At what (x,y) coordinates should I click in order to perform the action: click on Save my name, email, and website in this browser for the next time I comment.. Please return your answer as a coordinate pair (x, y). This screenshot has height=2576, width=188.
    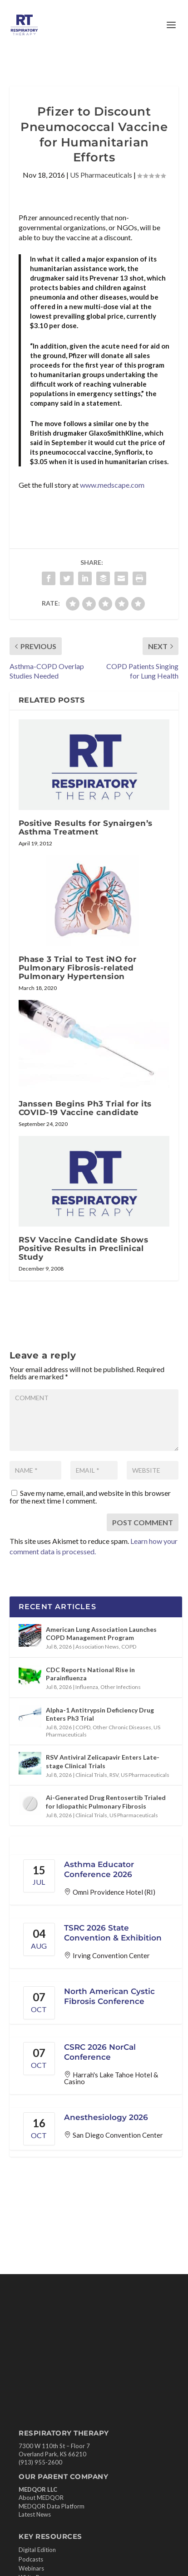
    Looking at the image, I should click on (90, 1497).